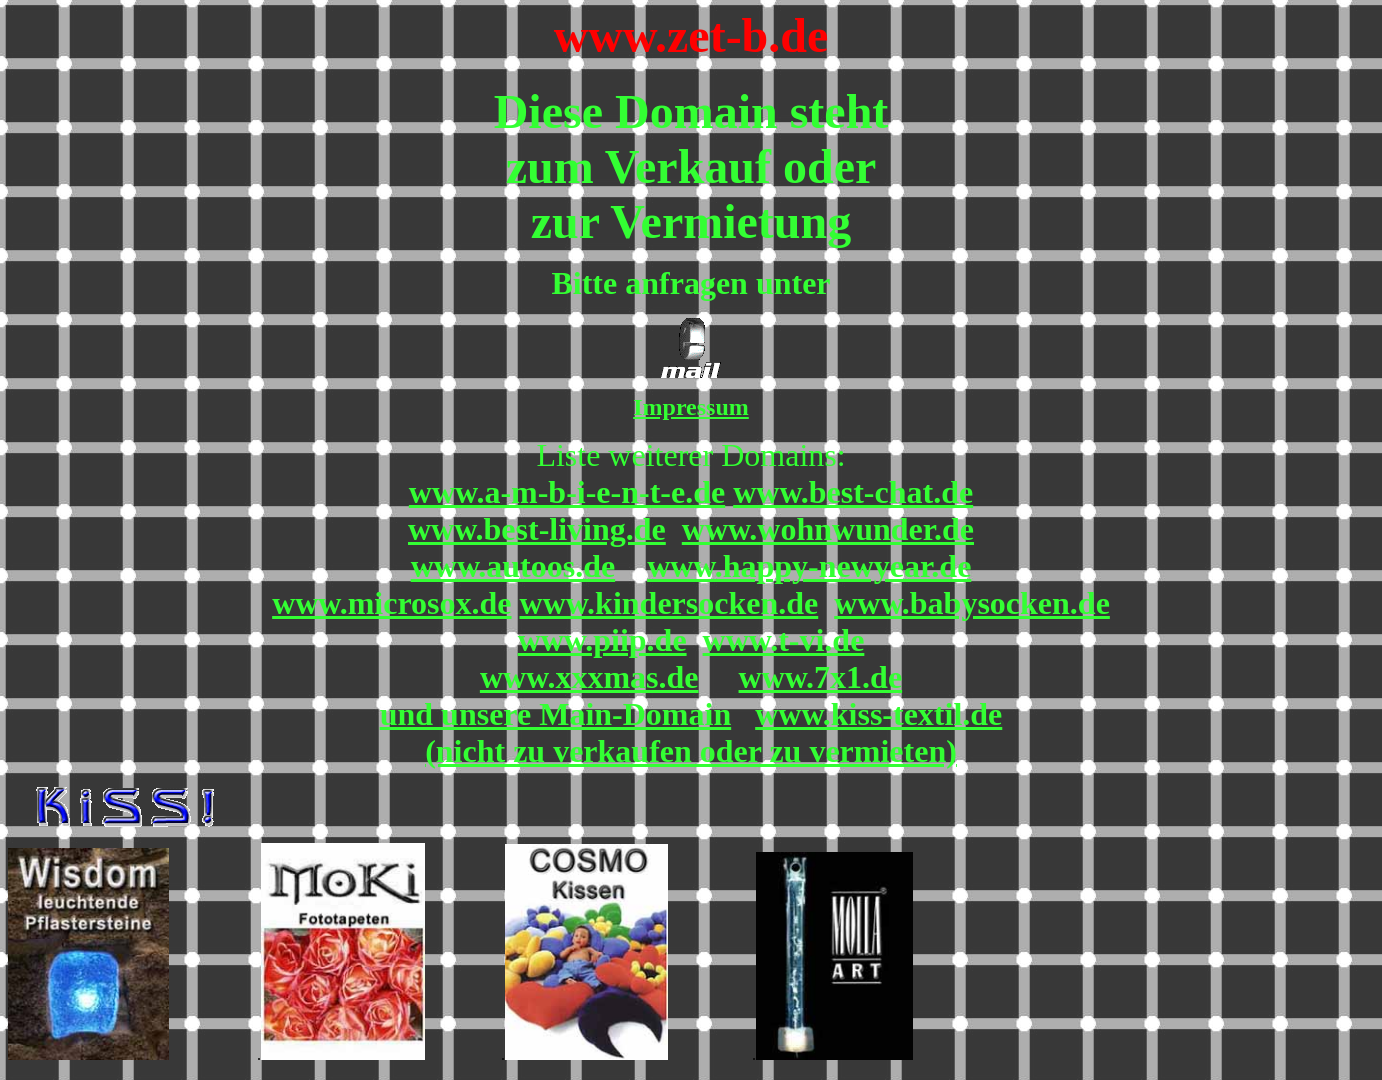  Describe the element at coordinates (691, 407) in the screenshot. I see `Impressum` at that location.